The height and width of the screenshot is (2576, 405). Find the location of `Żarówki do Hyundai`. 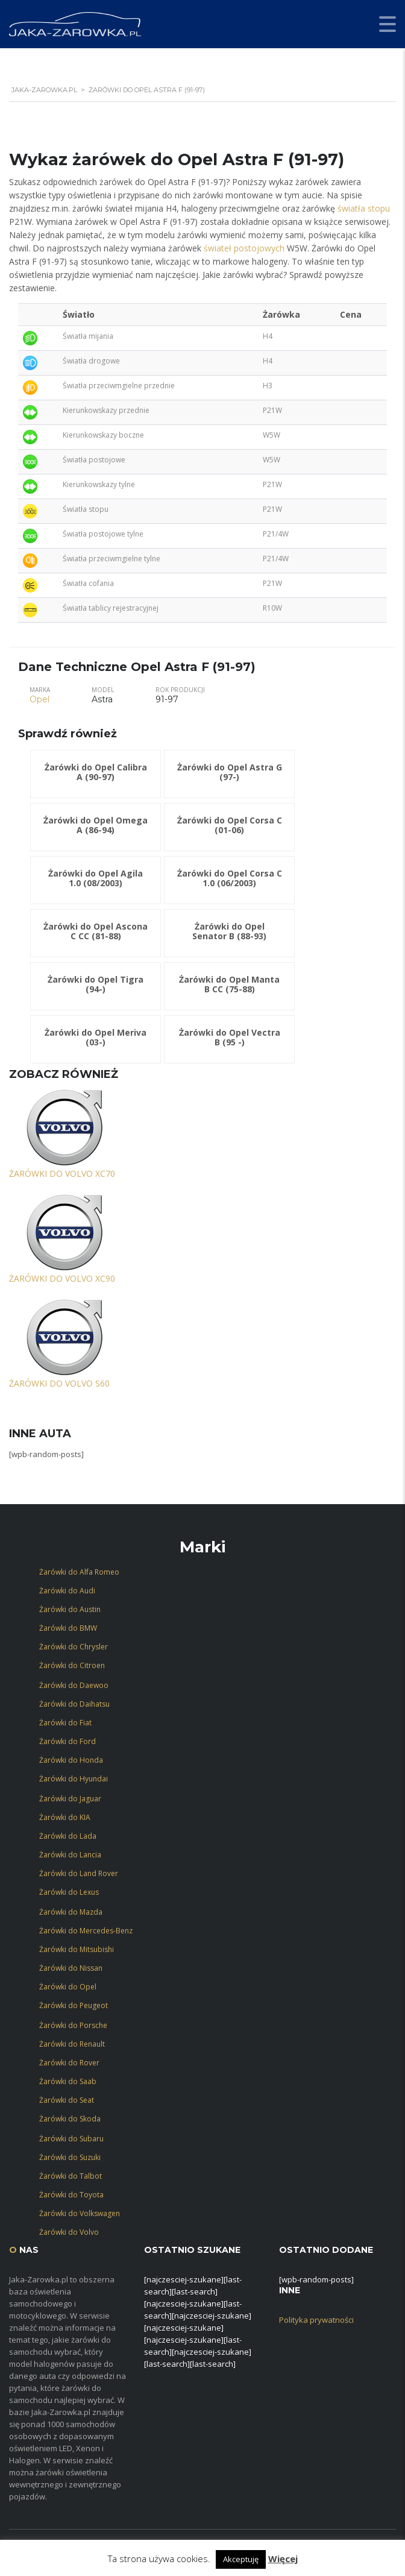

Żarówki do Hyundai is located at coordinates (73, 1779).